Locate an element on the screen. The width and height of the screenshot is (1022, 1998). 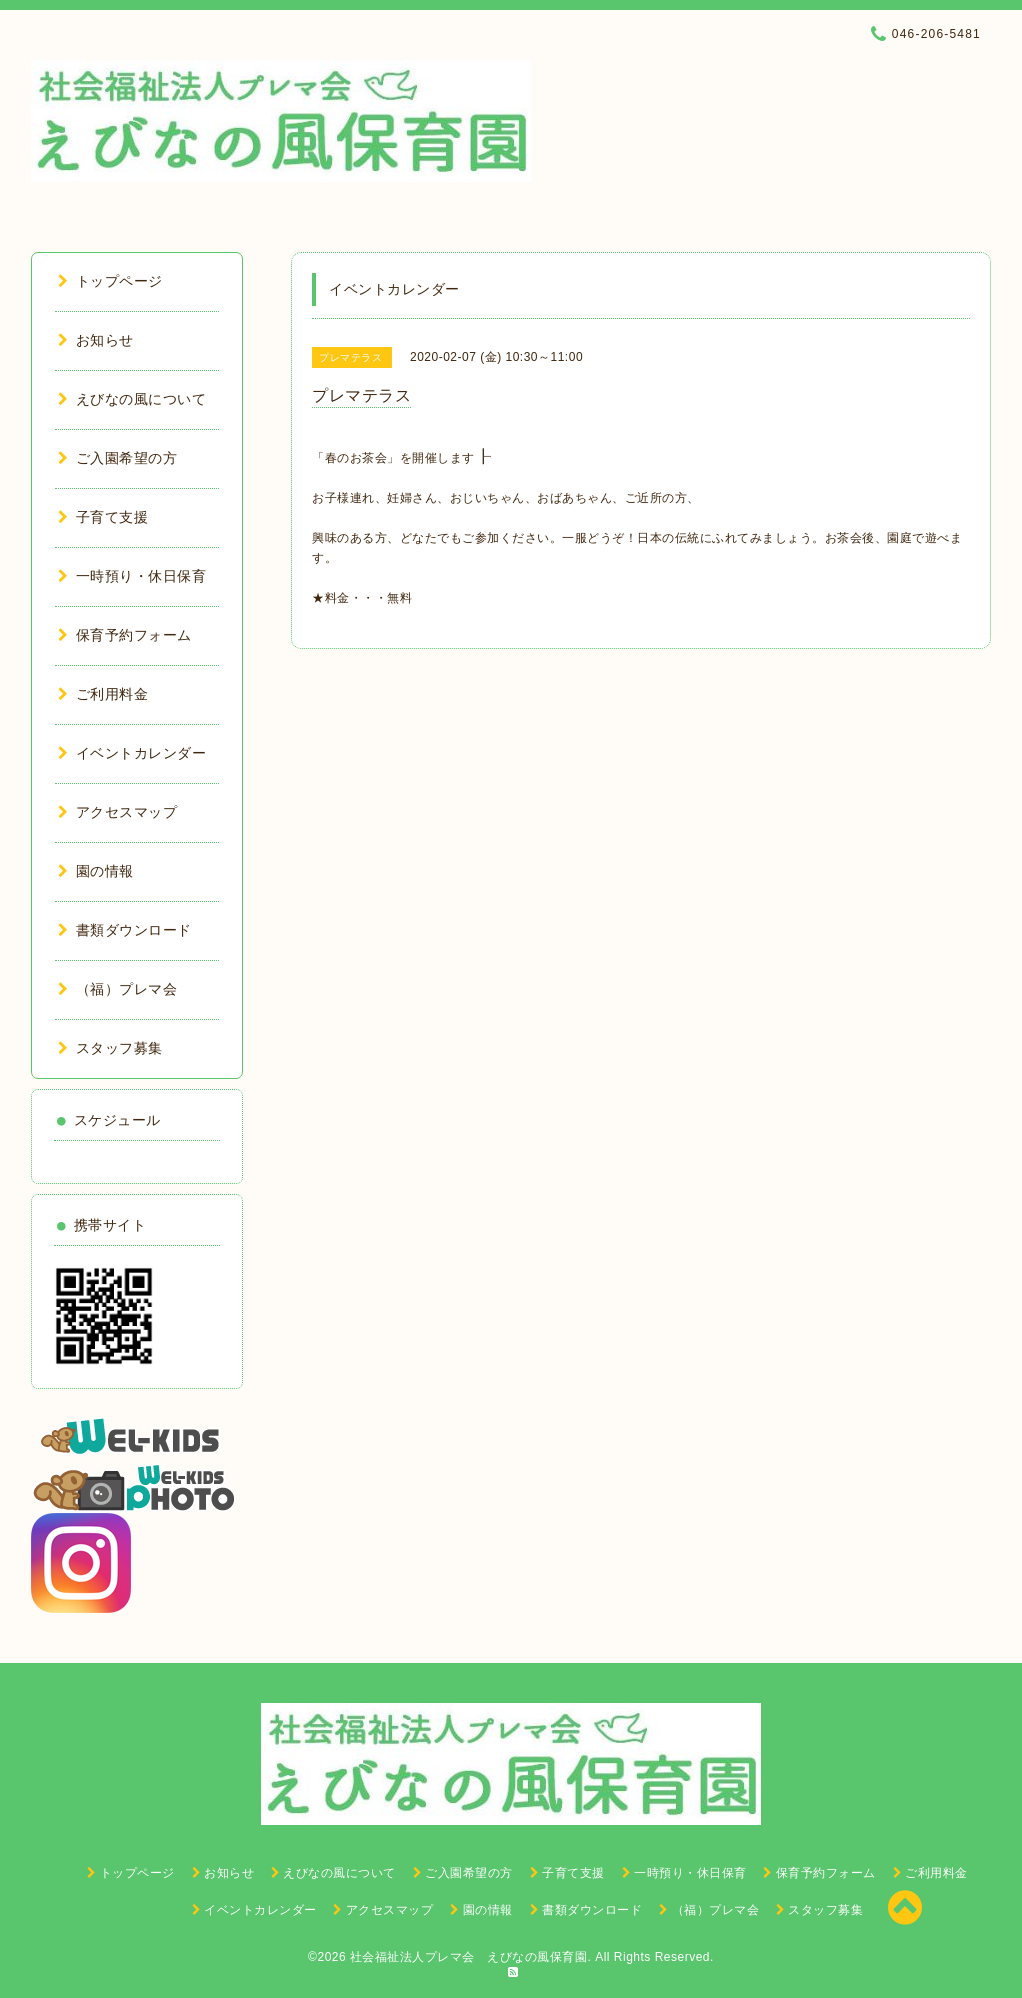
イベントカレンダー is located at coordinates (132, 753).